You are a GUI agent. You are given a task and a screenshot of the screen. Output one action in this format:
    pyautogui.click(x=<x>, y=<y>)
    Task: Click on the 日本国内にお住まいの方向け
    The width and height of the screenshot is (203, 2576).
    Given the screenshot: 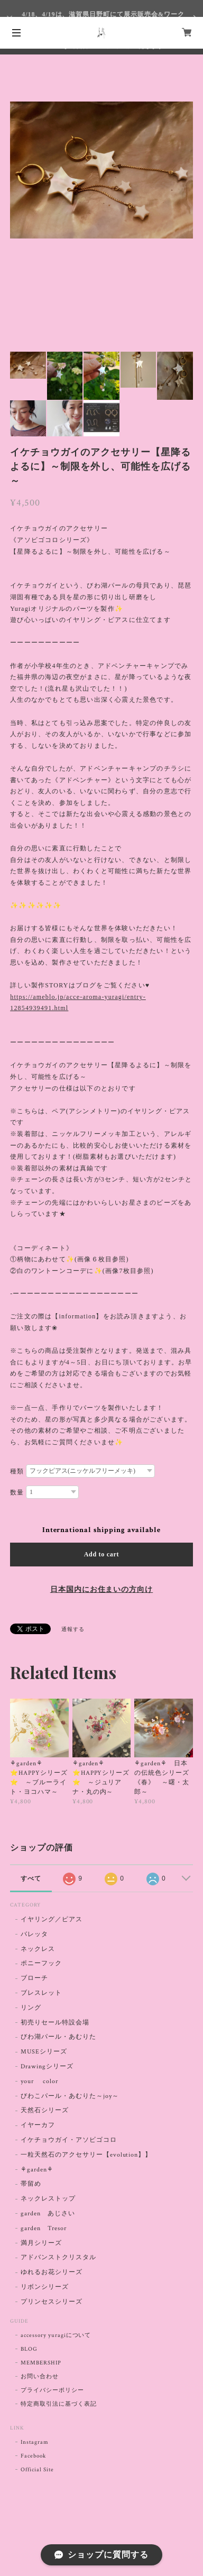 What is the action you would take?
    pyautogui.click(x=101, y=1589)
    